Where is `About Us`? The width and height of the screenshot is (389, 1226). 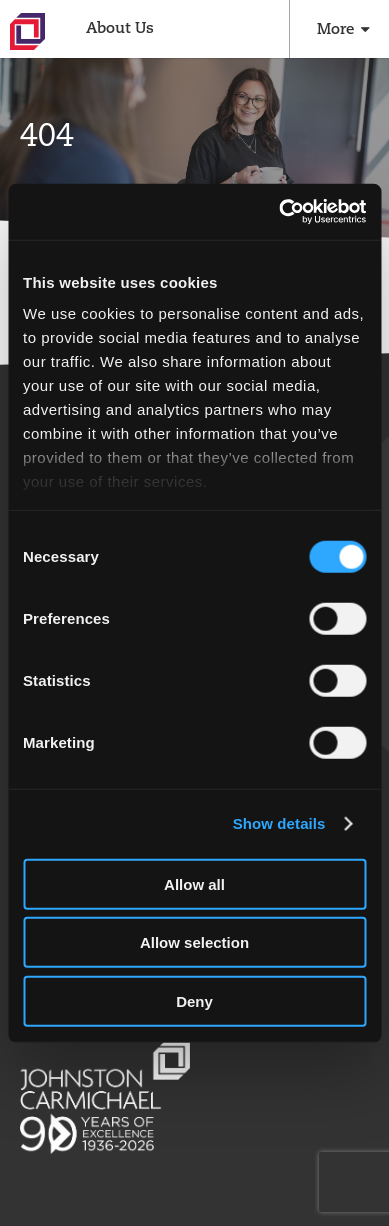
About Us is located at coordinates (120, 27).